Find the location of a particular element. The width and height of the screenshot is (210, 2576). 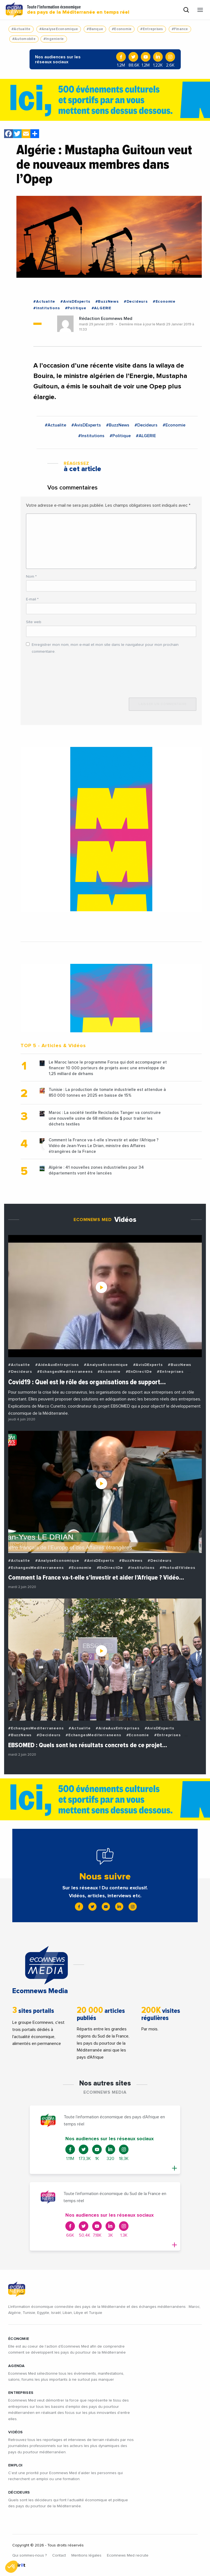

AGENDA is located at coordinates (16, 2366).